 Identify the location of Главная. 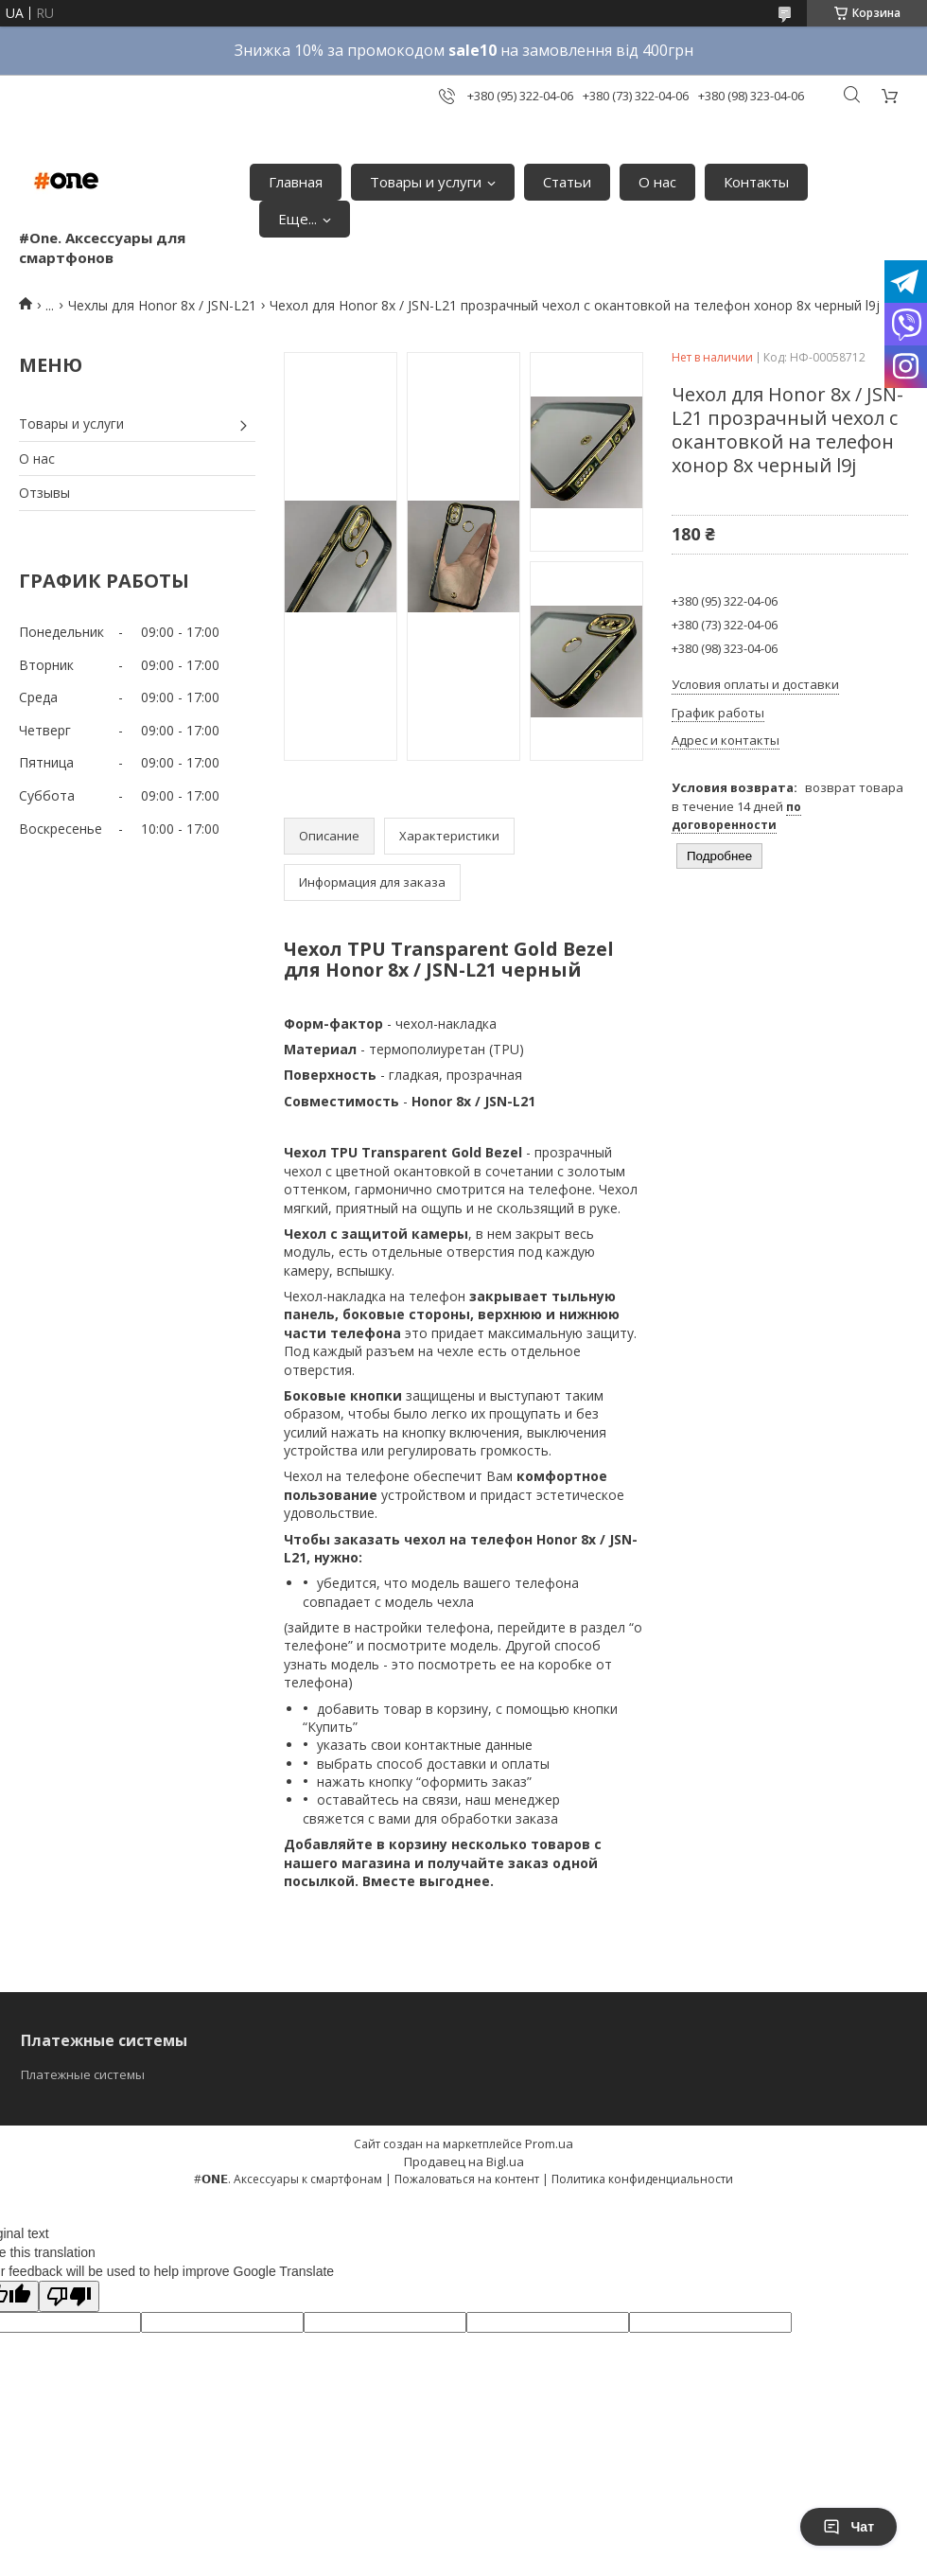
(296, 181).